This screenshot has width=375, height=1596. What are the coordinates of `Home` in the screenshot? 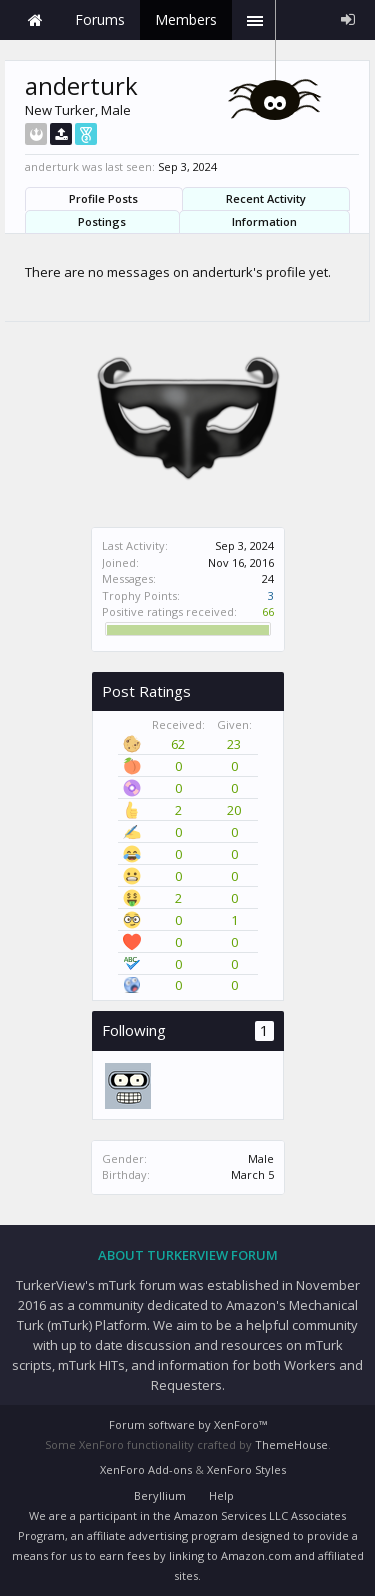 It's located at (35, 20).